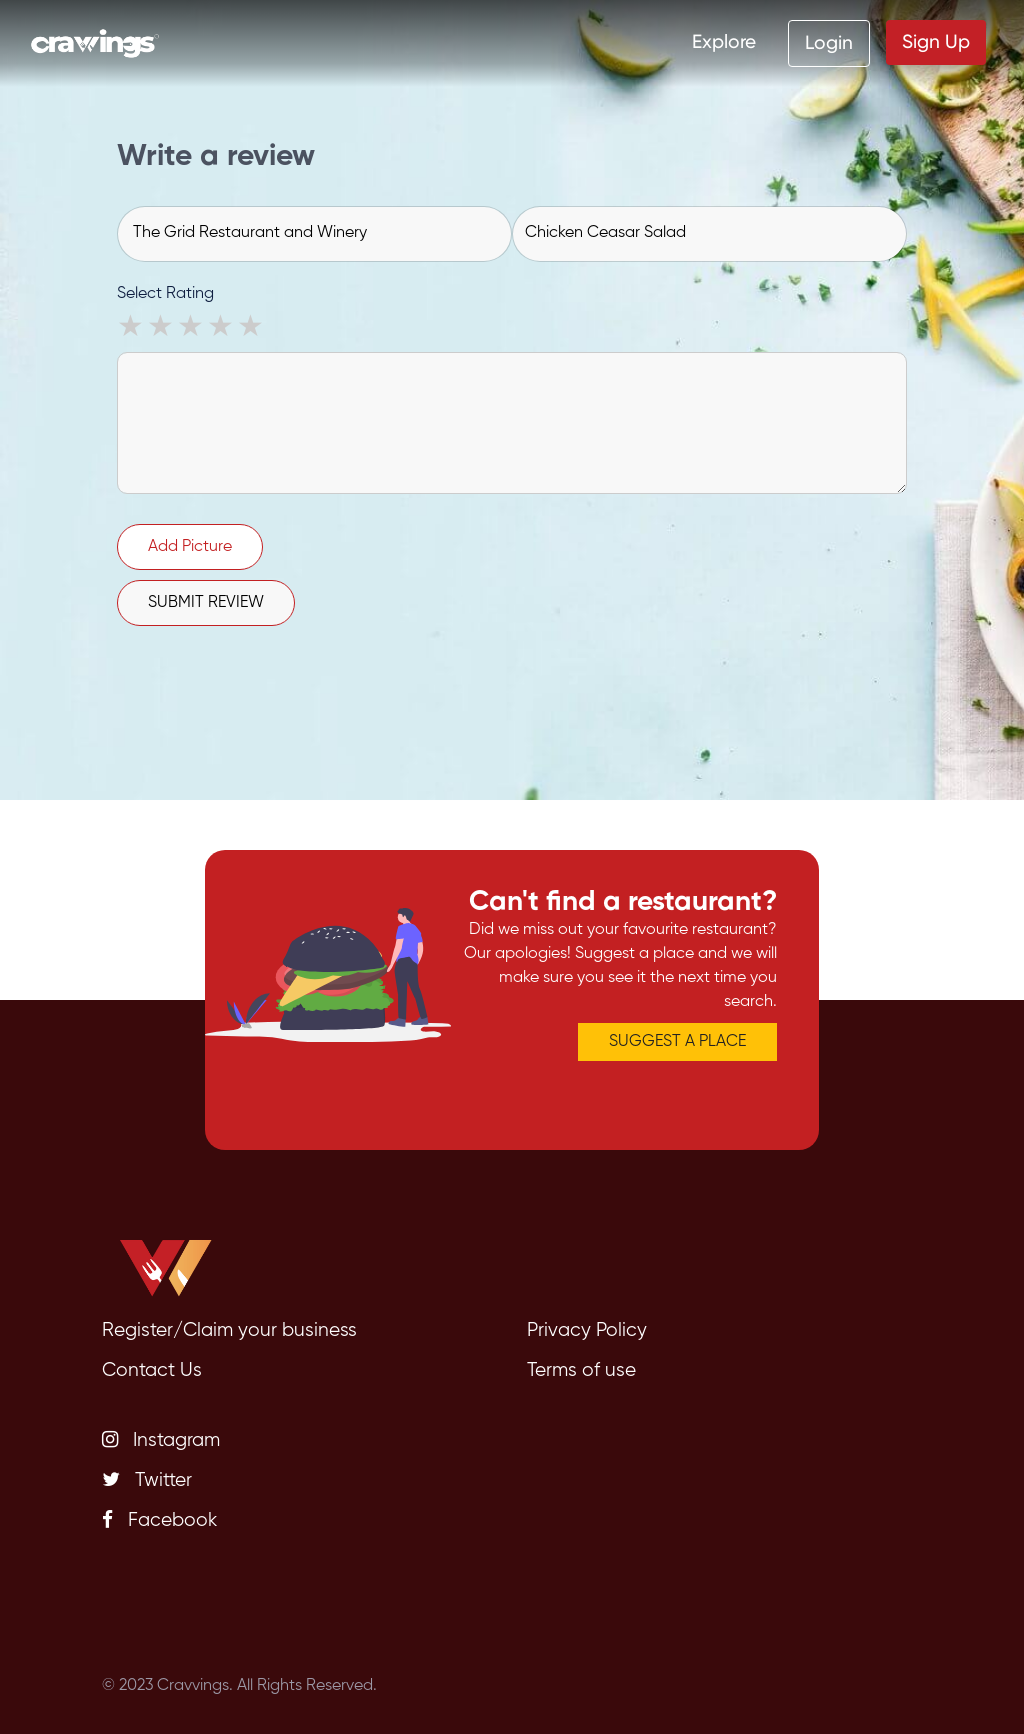  Describe the element at coordinates (587, 1330) in the screenshot. I see `Privacy Policy` at that location.